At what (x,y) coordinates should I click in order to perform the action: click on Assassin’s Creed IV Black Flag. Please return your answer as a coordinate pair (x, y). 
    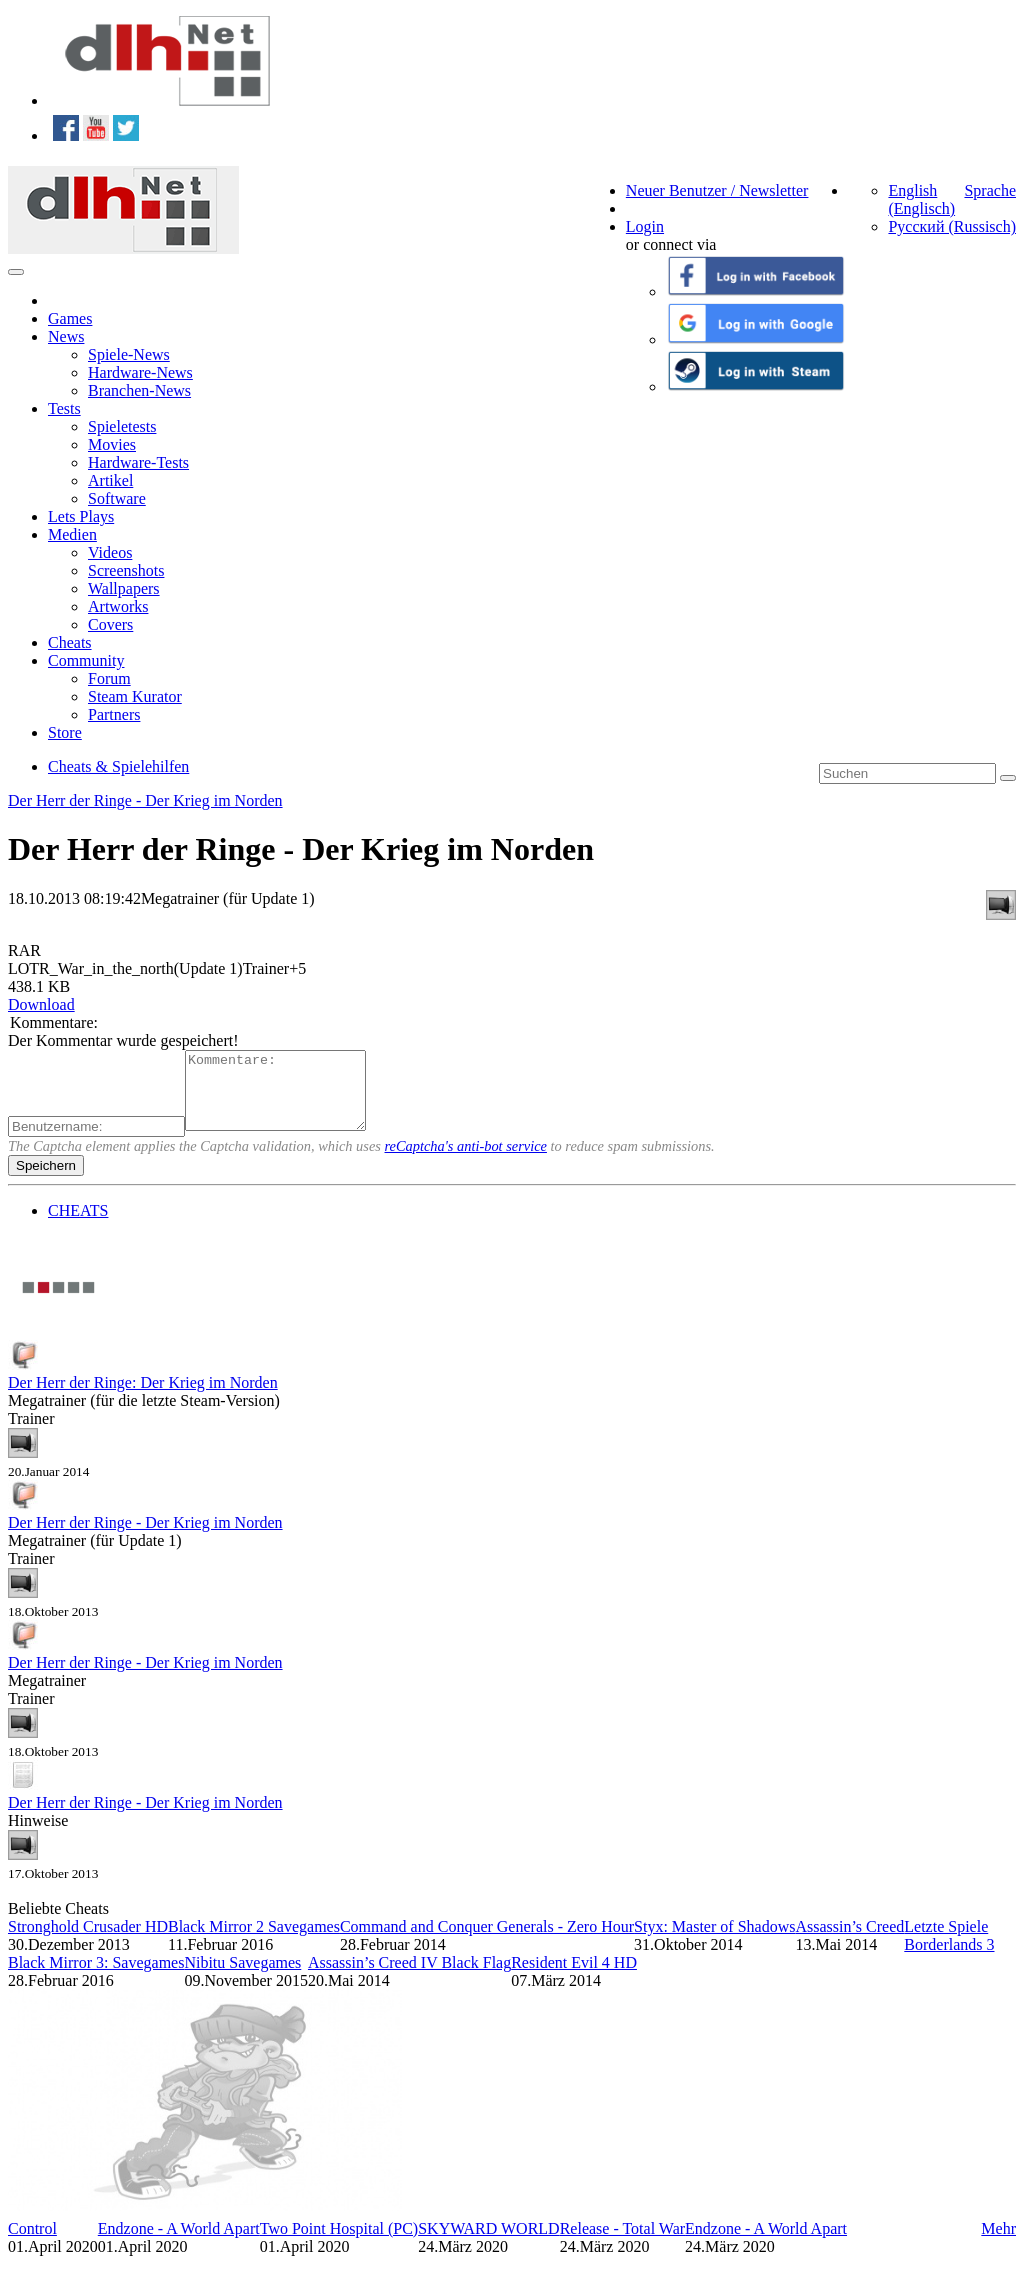
    Looking at the image, I should click on (409, 1977).